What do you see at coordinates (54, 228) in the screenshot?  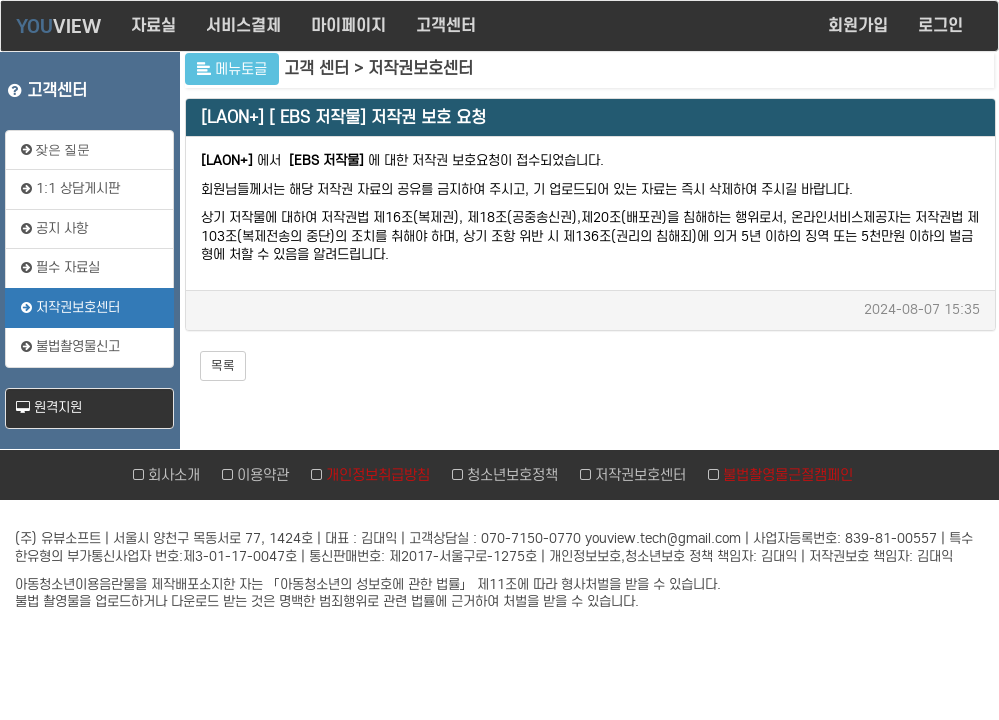 I see `공지 사항` at bounding box center [54, 228].